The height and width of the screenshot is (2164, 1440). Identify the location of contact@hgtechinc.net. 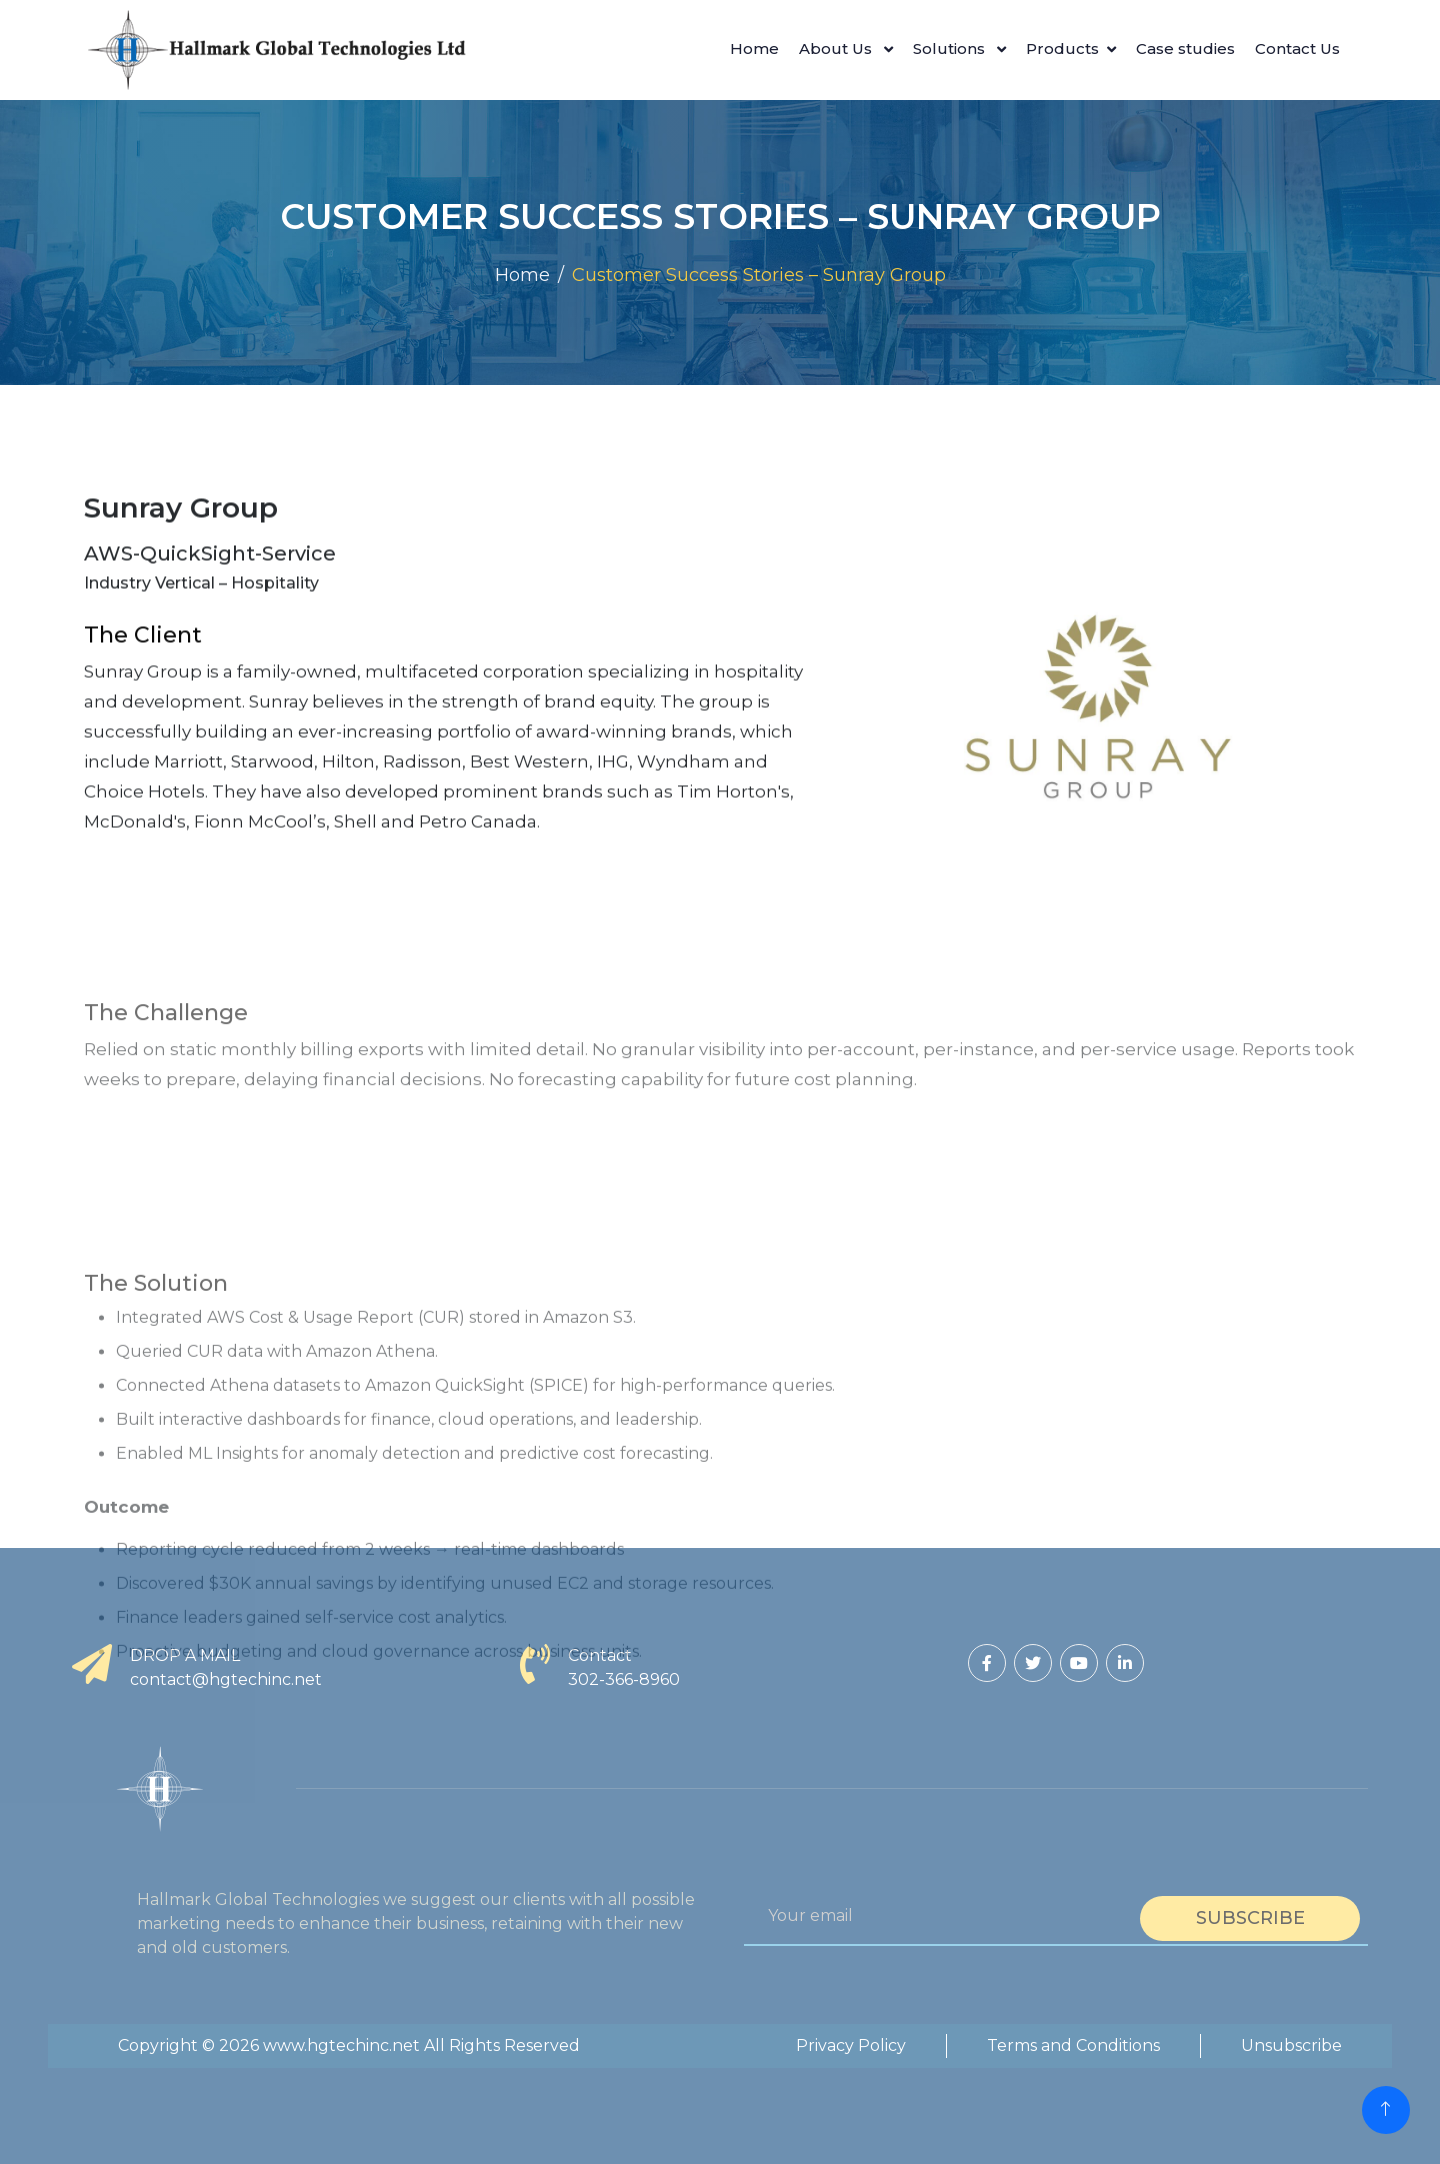
(226, 1679).